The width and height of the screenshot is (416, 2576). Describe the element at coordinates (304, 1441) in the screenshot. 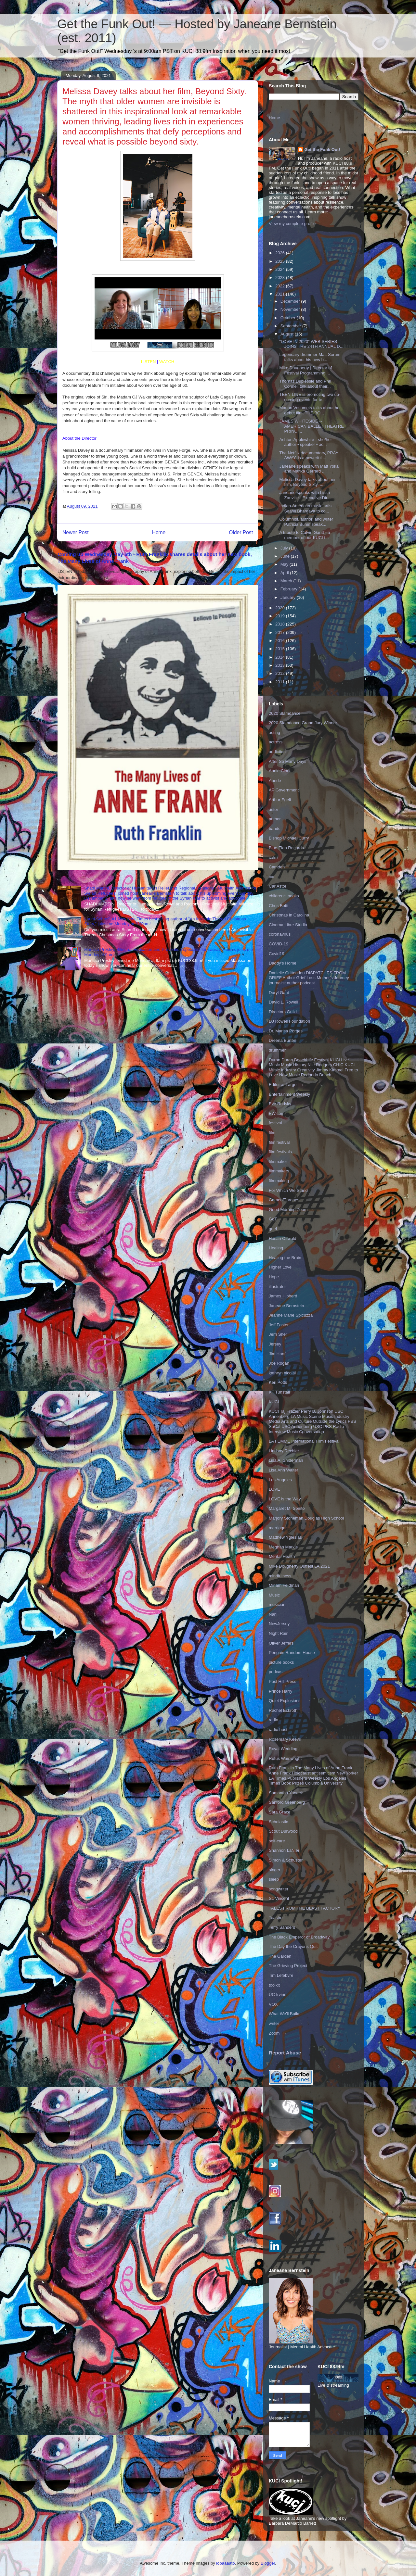

I see `LA FEMME International Film Festival` at that location.